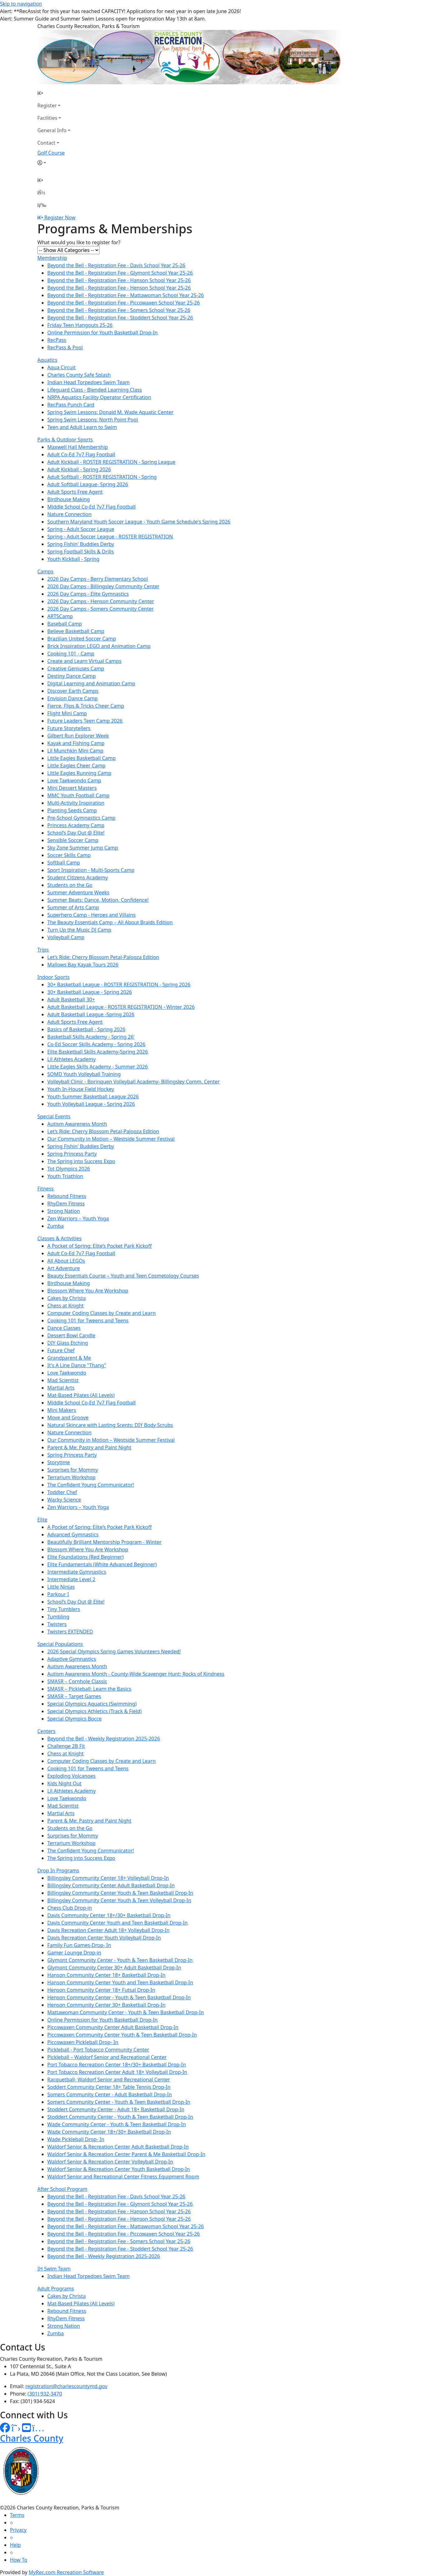  I want to click on Billingsley Community Center Adult Basketball Drop-In, so click(111, 1885).